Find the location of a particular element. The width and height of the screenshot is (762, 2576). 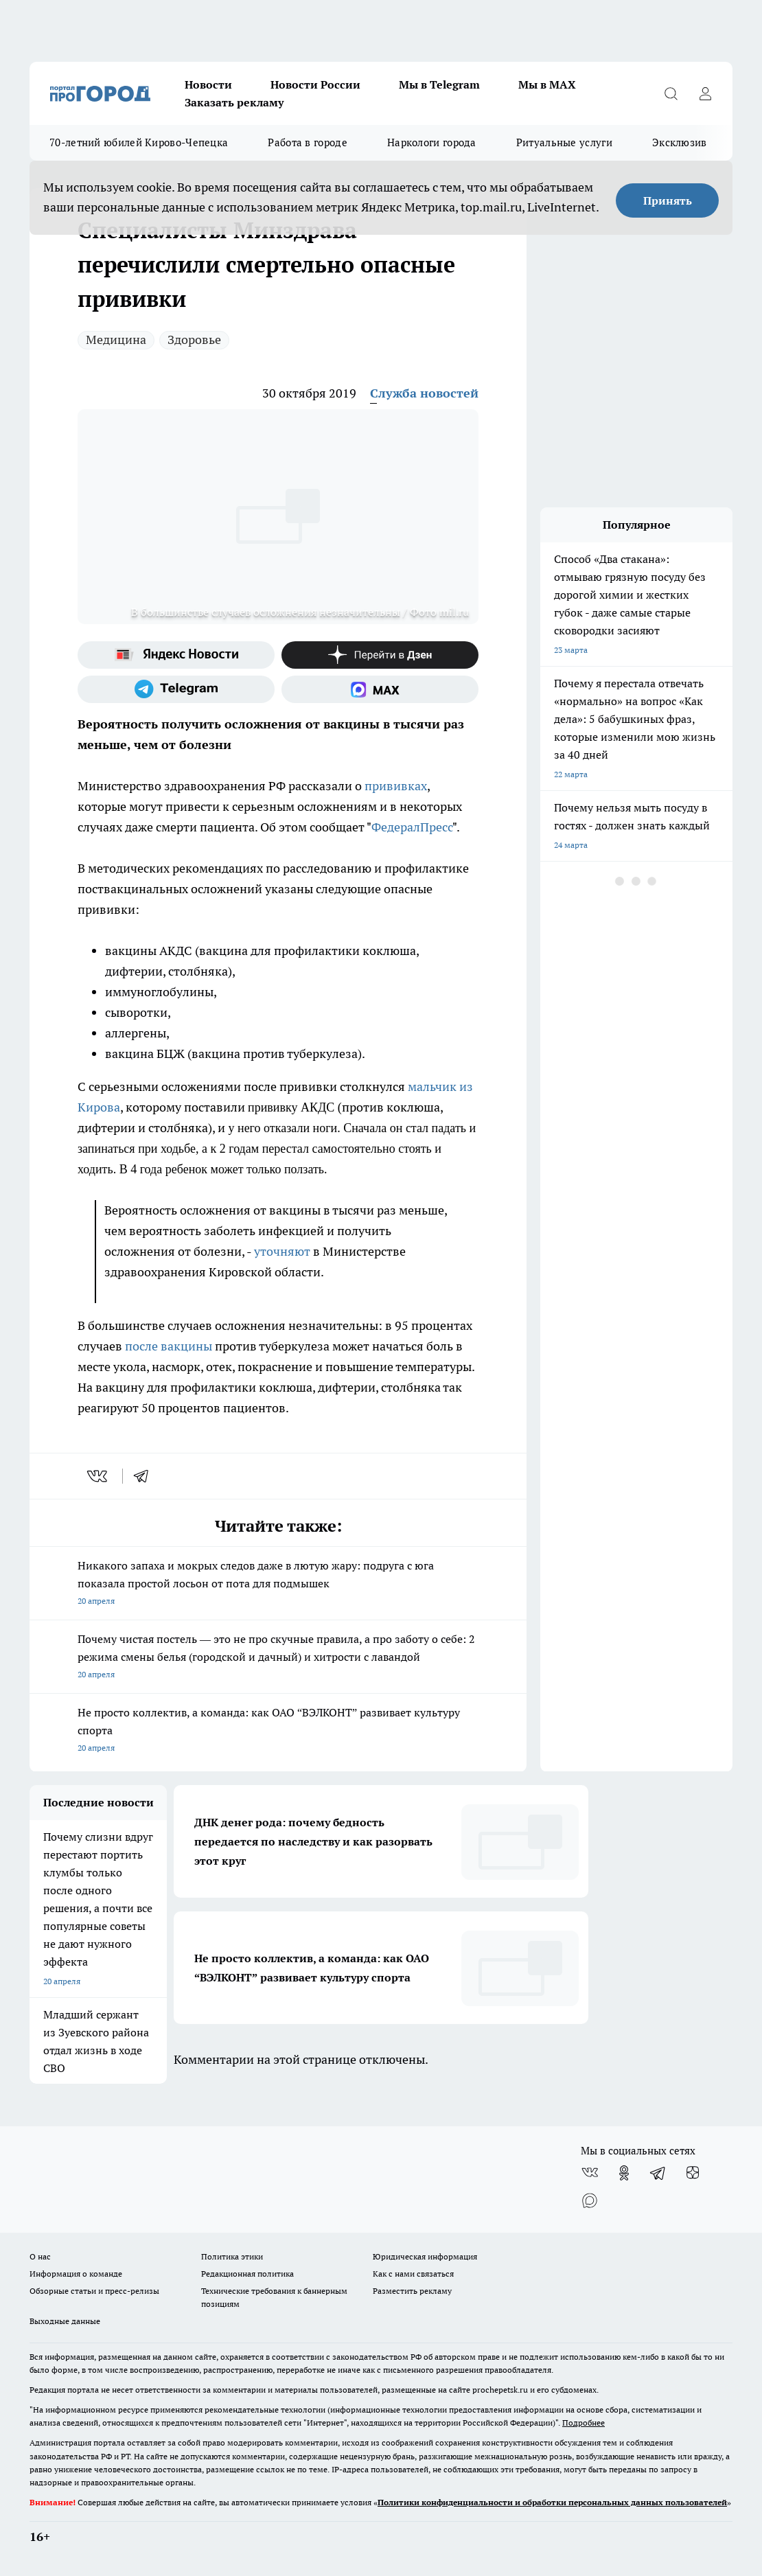

[Войти на сайт] is located at coordinates (705, 93).